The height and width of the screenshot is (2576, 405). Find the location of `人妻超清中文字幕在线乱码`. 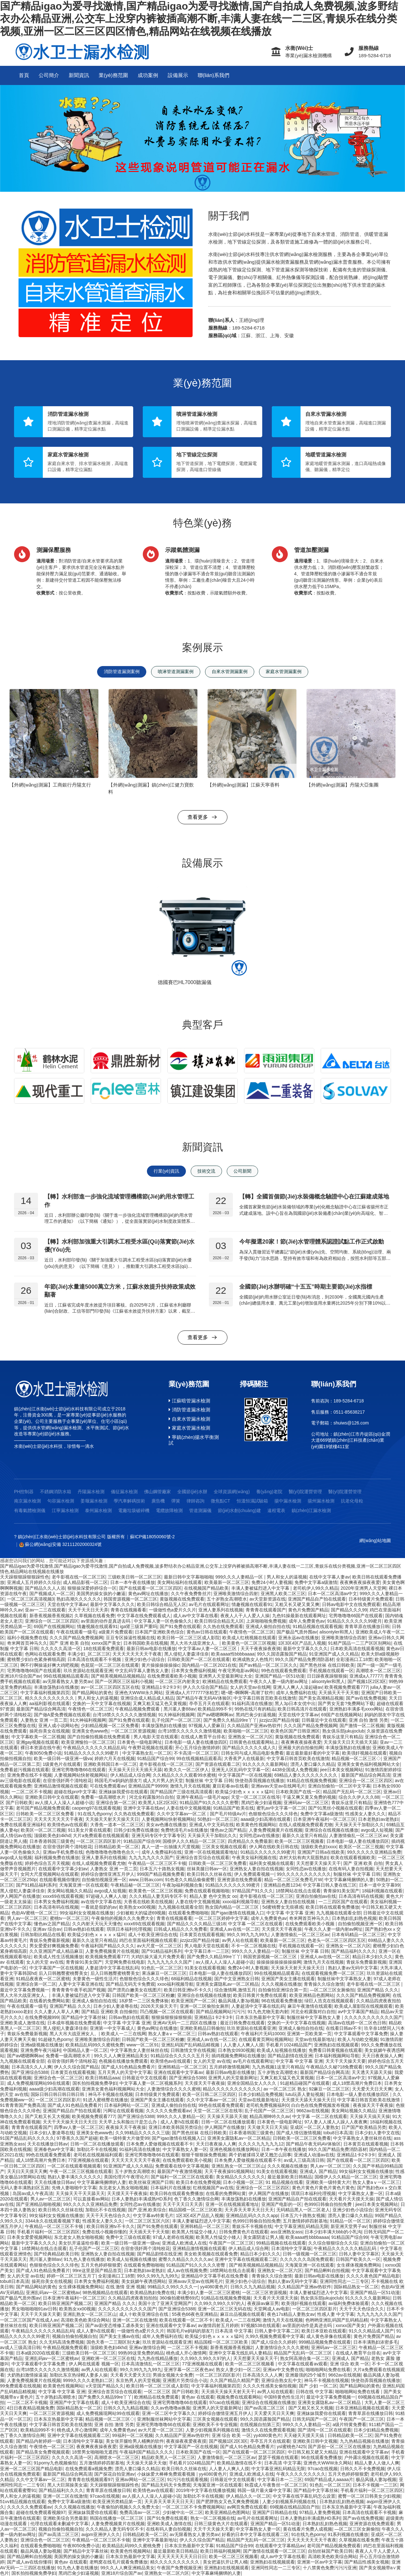

人妻超清中文字幕在线乱码 is located at coordinates (112, 1967).